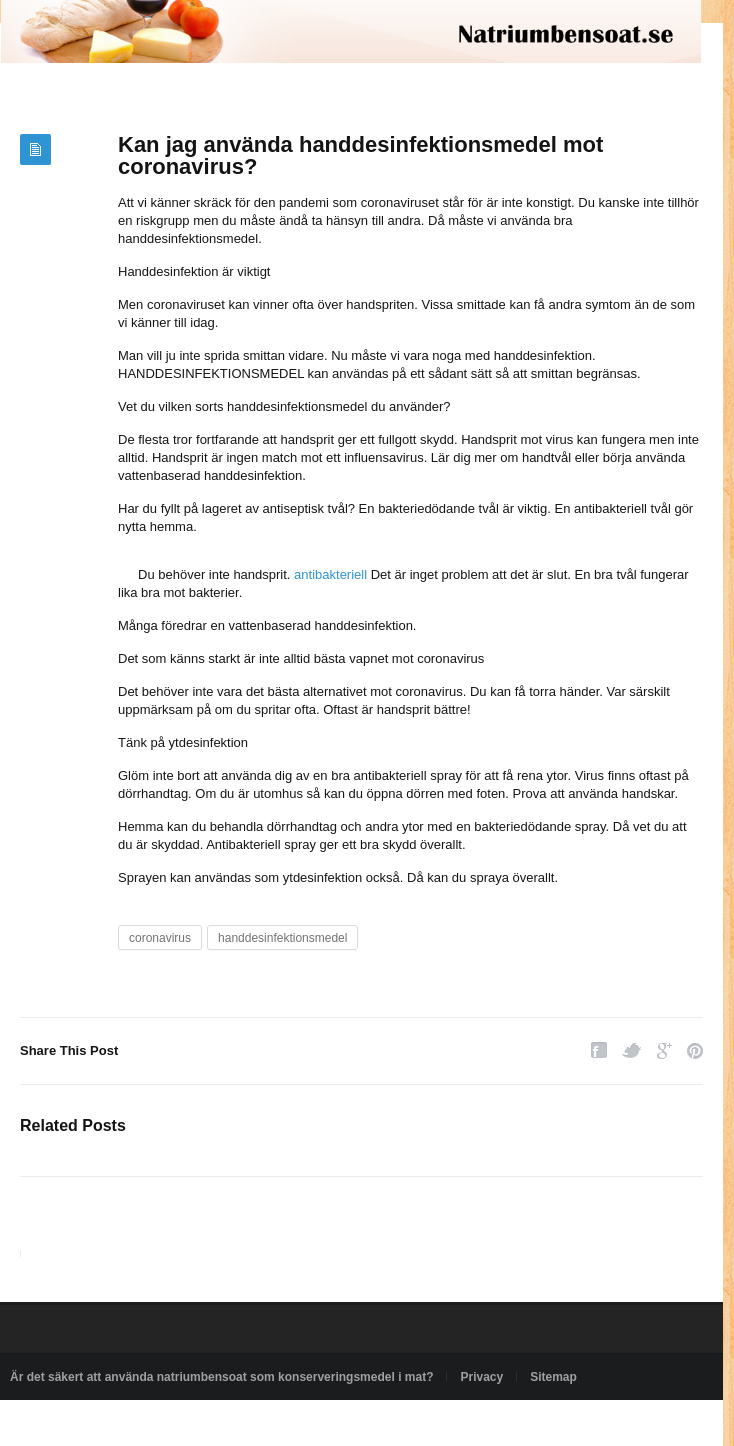 This screenshot has height=1446, width=734. I want to click on Facebook, so click(599, 1050).